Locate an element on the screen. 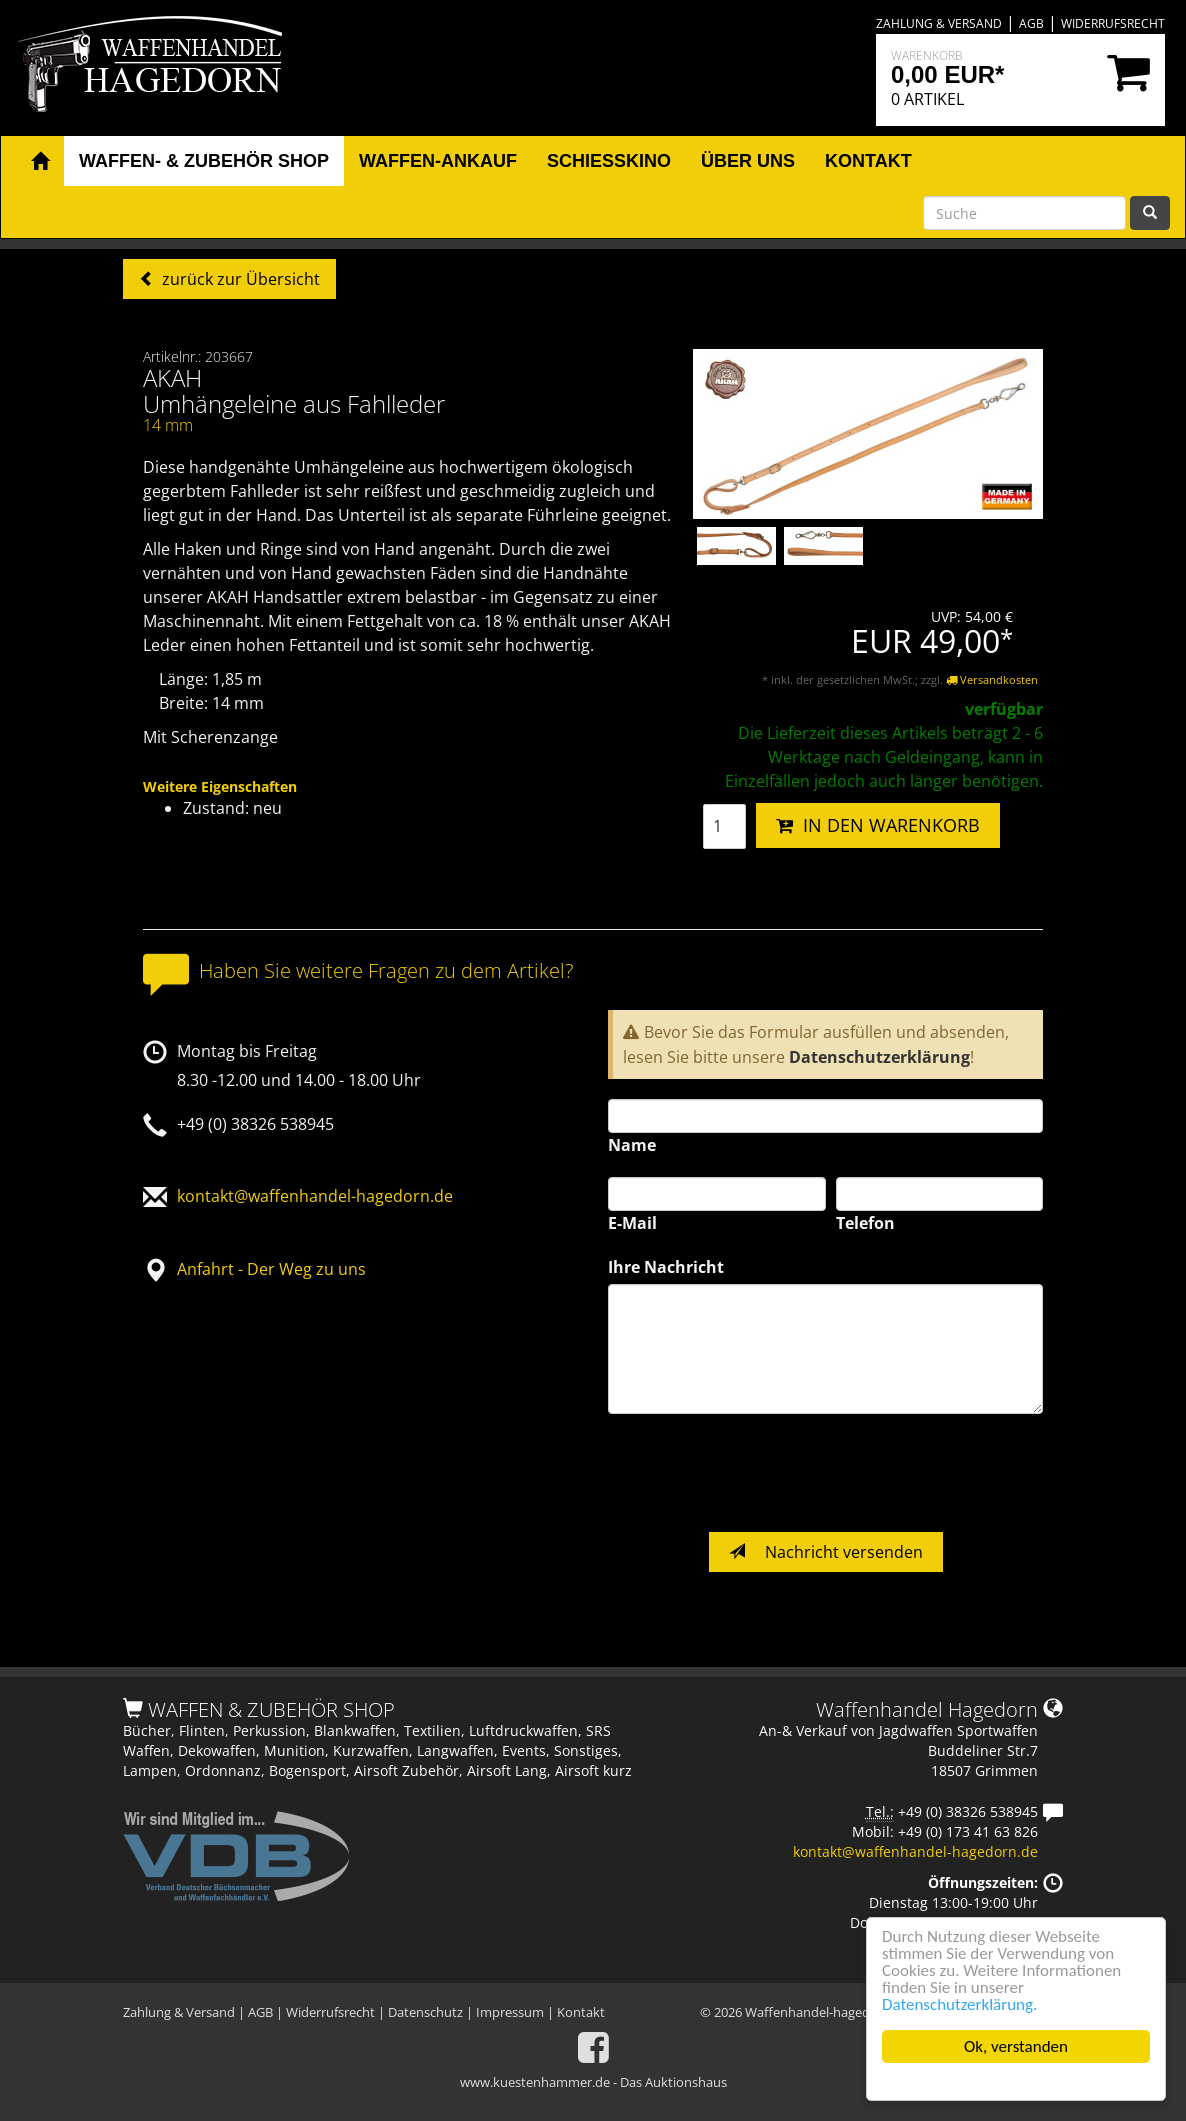  Name is located at coordinates (632, 1145).